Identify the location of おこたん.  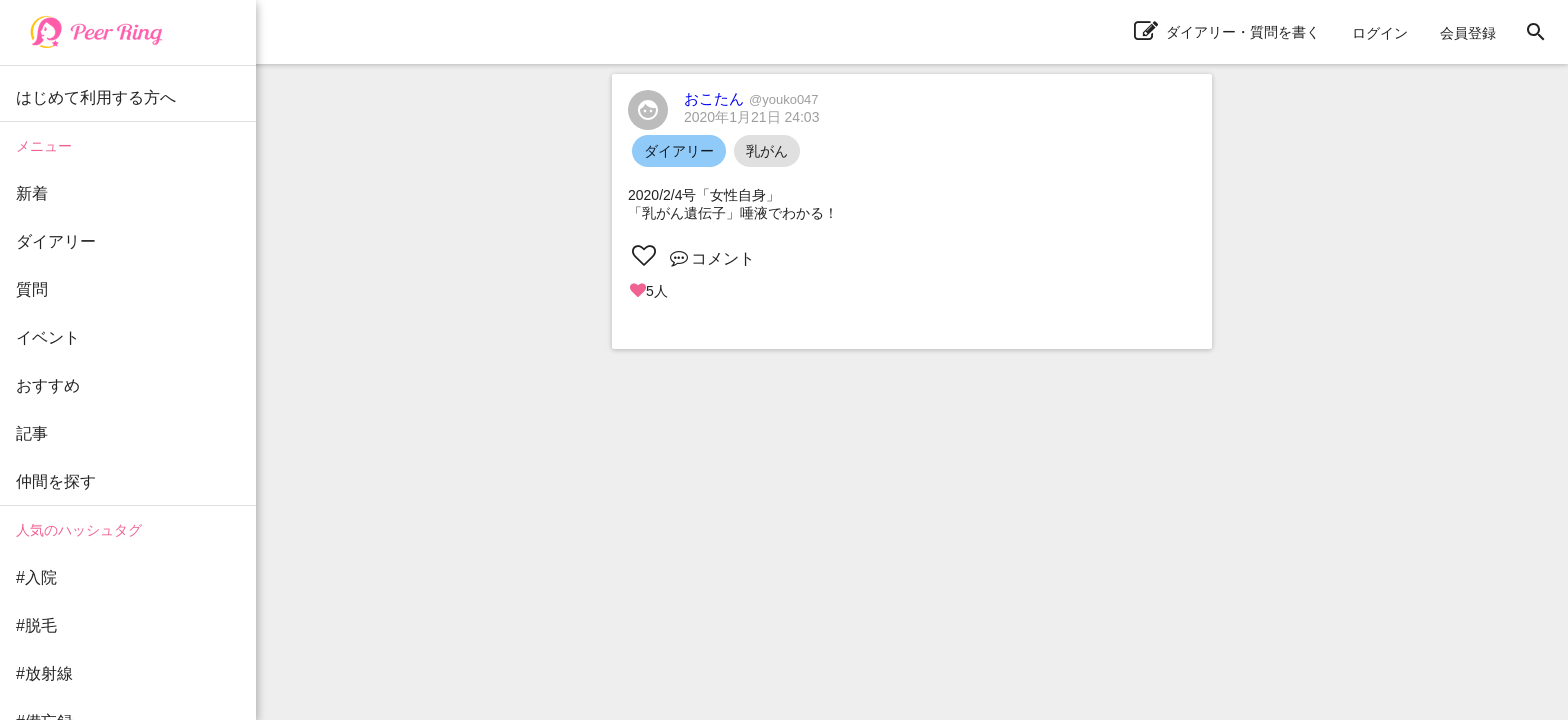
(751, 98).